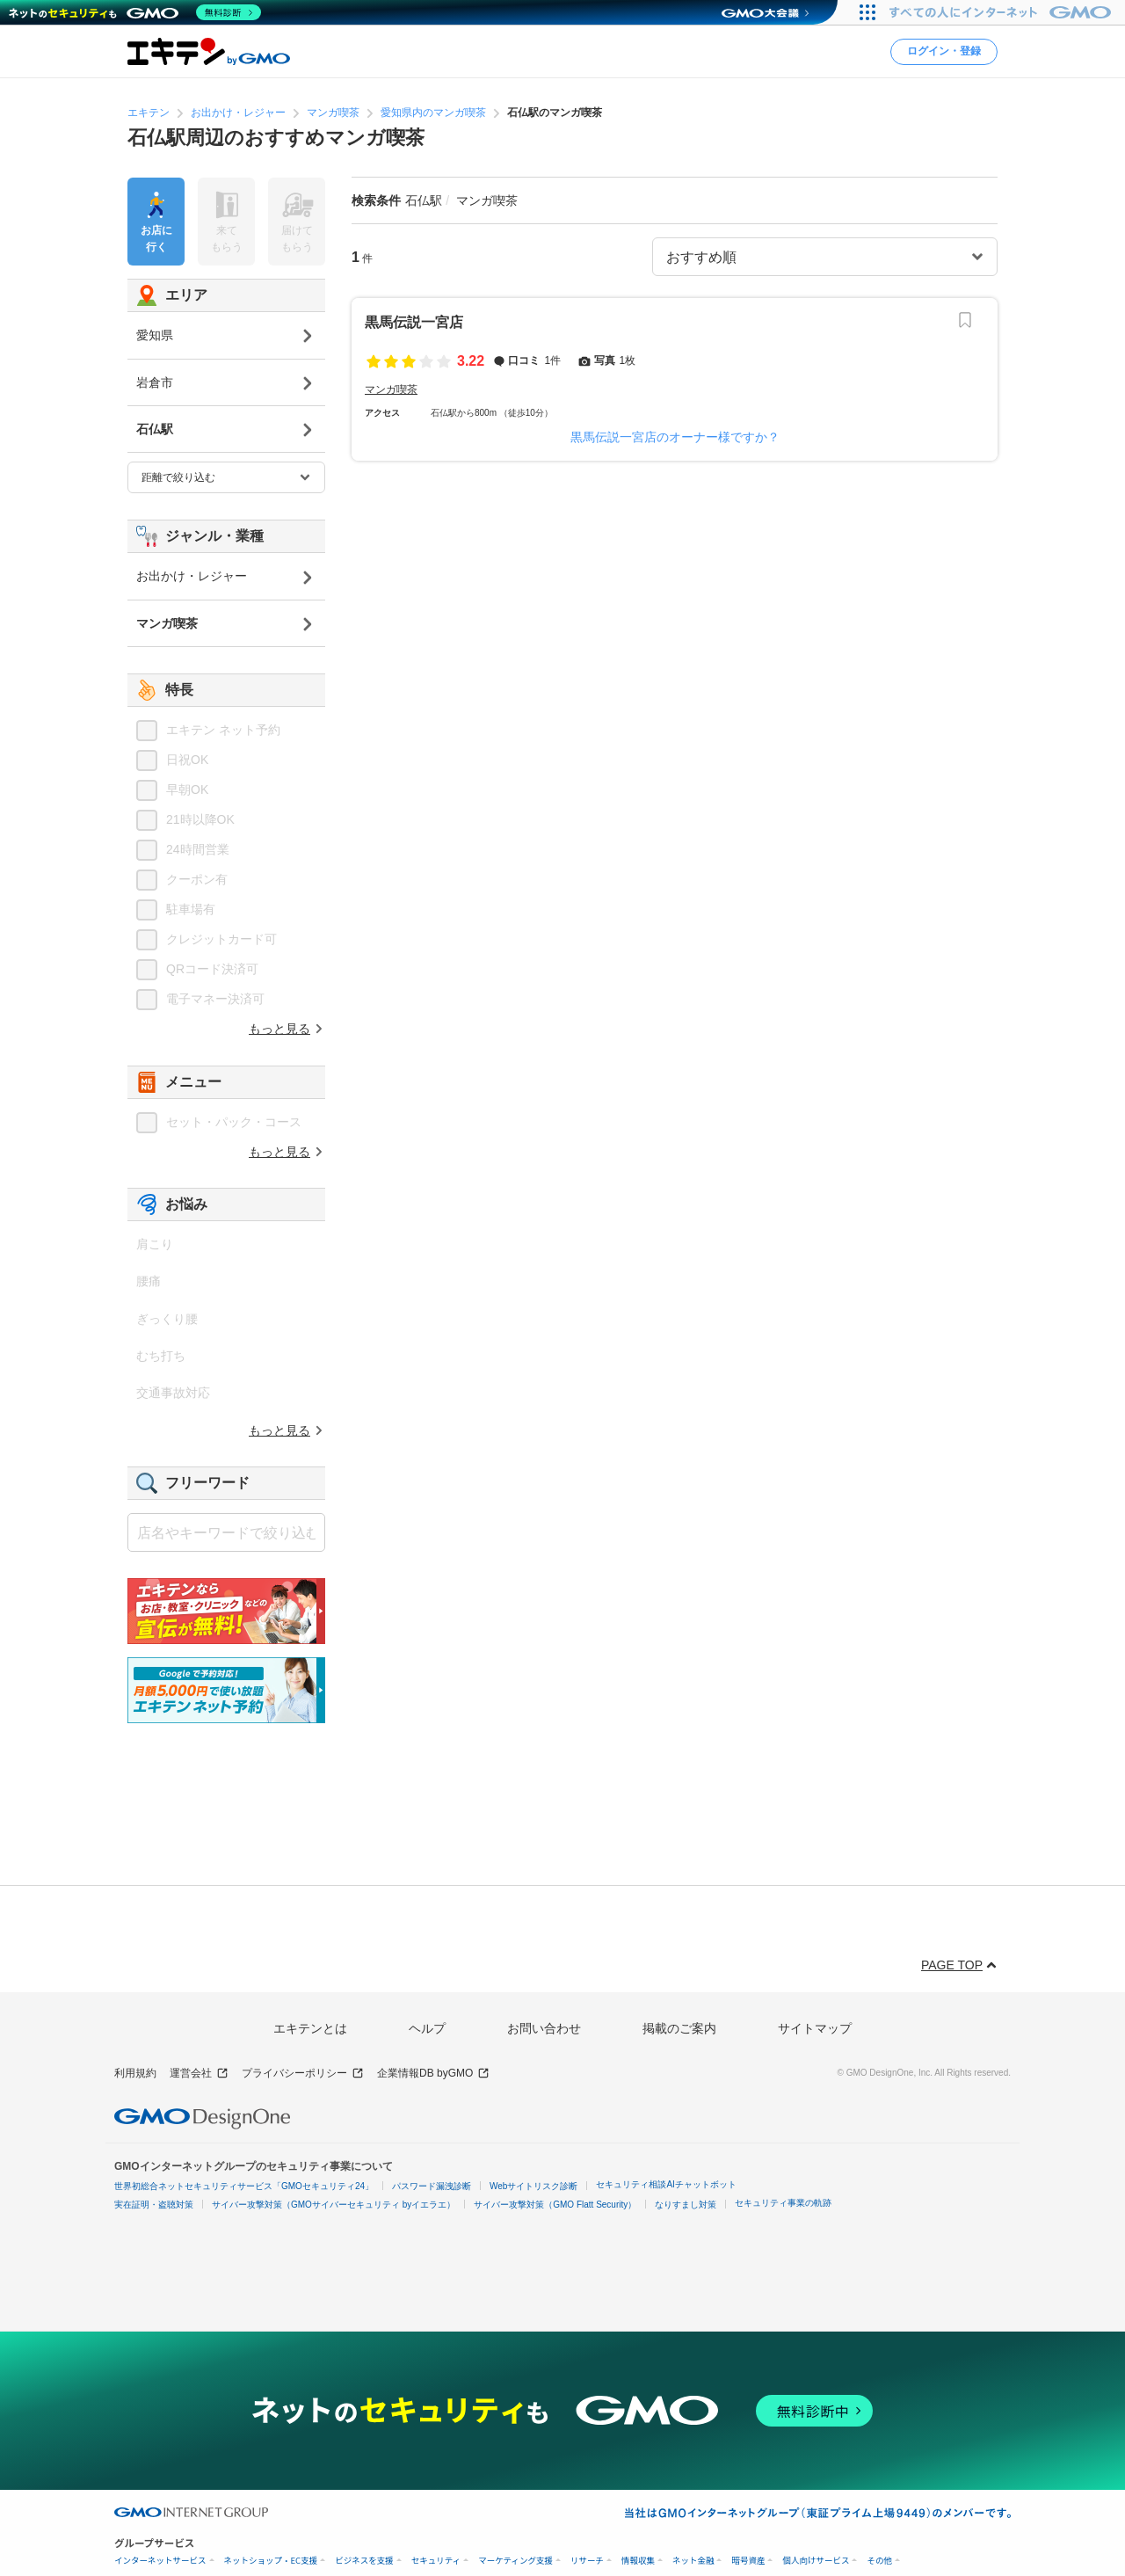  What do you see at coordinates (587, 2560) in the screenshot?
I see `リサーチ` at bounding box center [587, 2560].